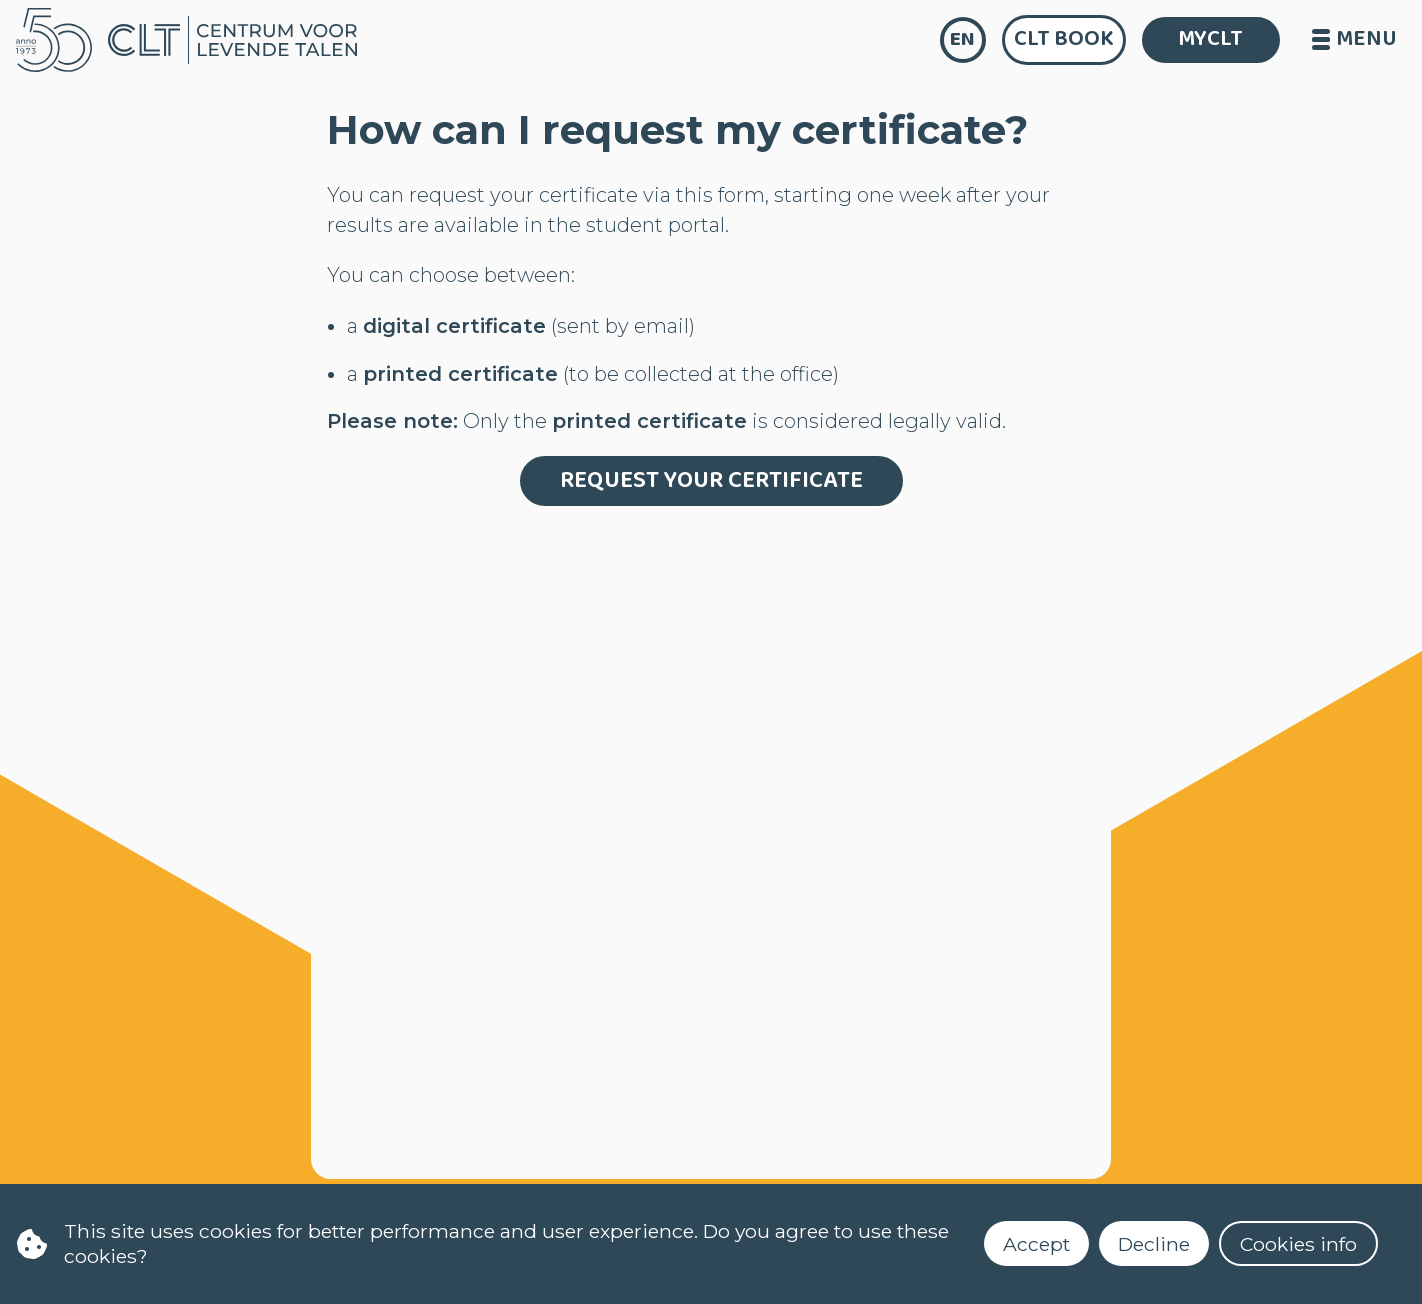 The image size is (1422, 1304). I want to click on Decline, so click(1154, 1244).